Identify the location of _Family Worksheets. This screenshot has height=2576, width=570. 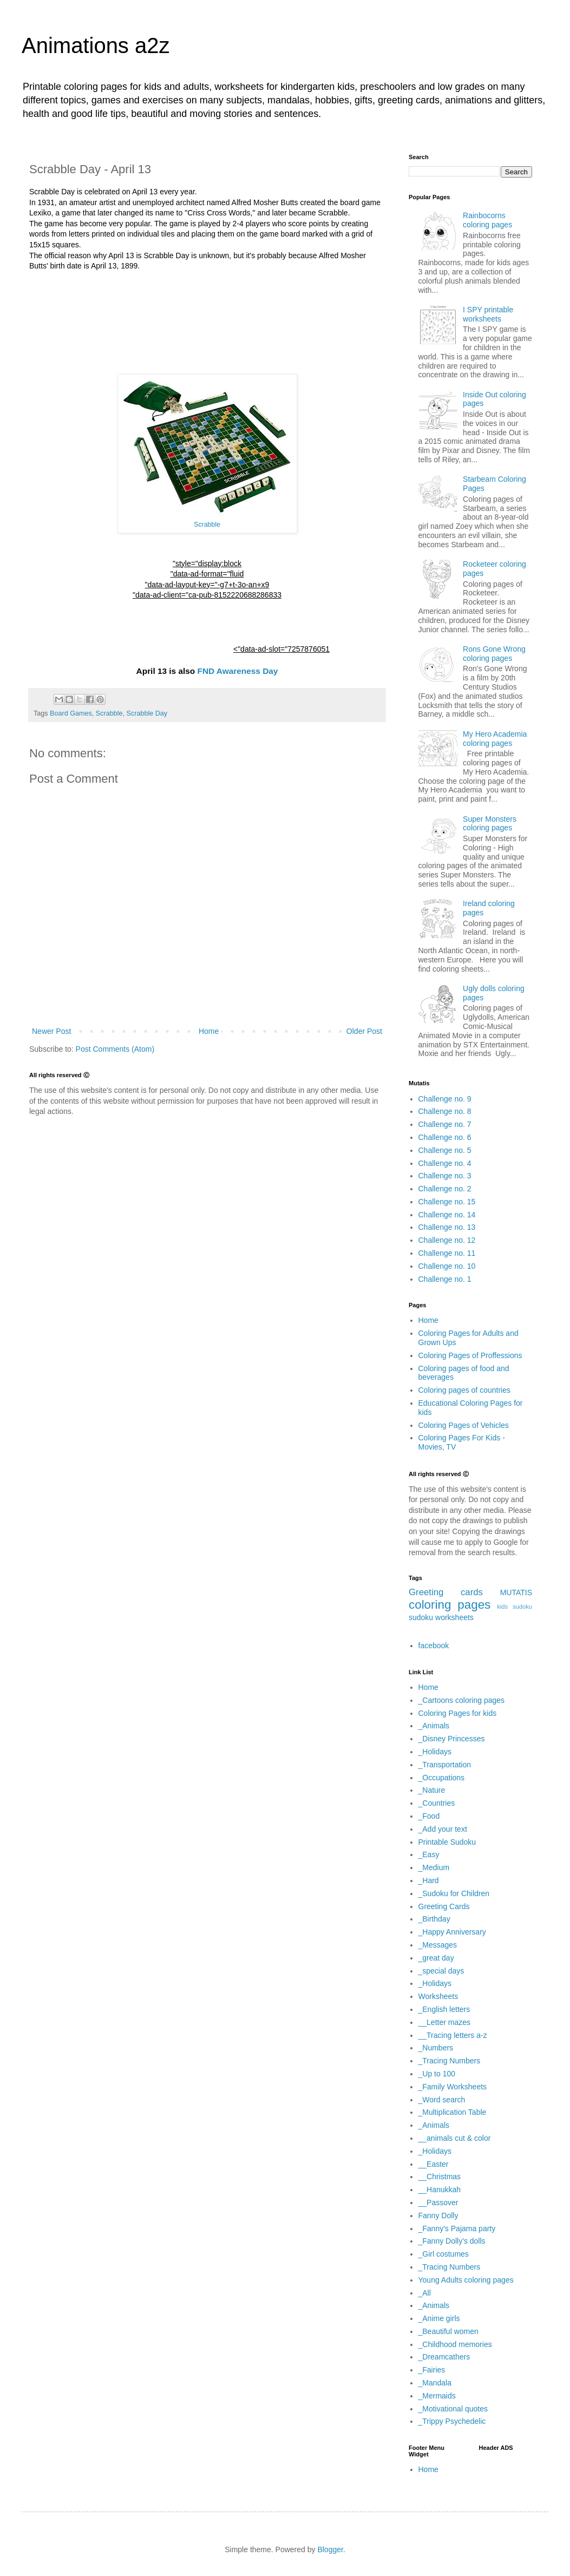
(452, 2086).